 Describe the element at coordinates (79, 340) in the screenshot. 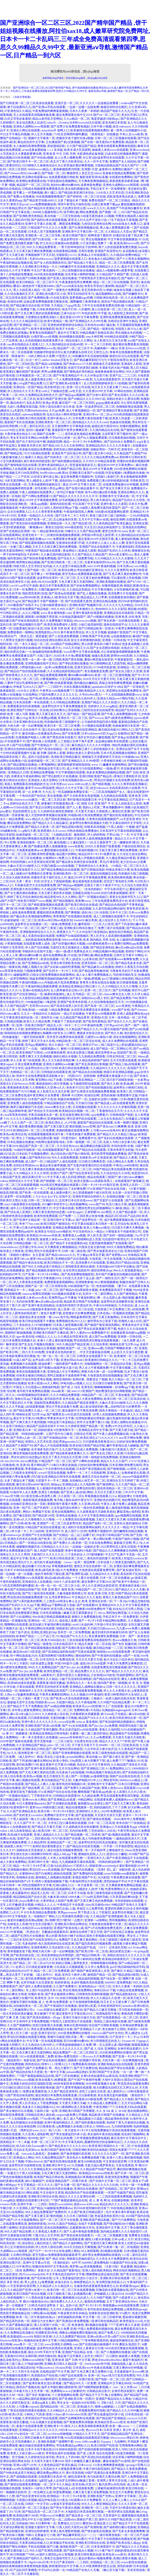

I see `精品动漫久久久网站` at that location.